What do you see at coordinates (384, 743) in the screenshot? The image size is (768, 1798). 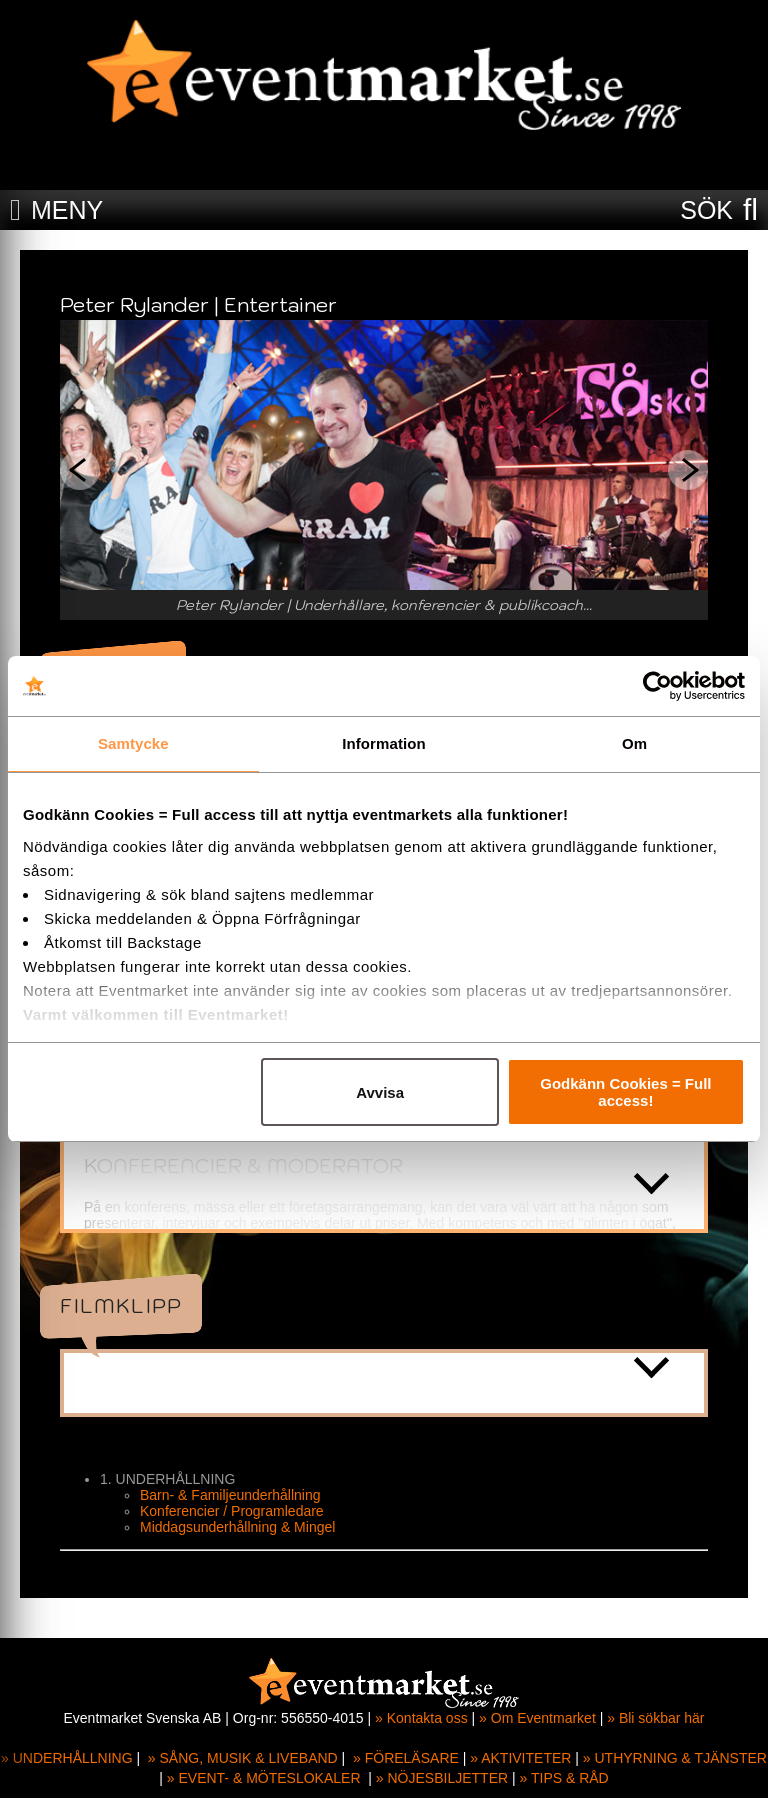 I see `Information [tab]` at bounding box center [384, 743].